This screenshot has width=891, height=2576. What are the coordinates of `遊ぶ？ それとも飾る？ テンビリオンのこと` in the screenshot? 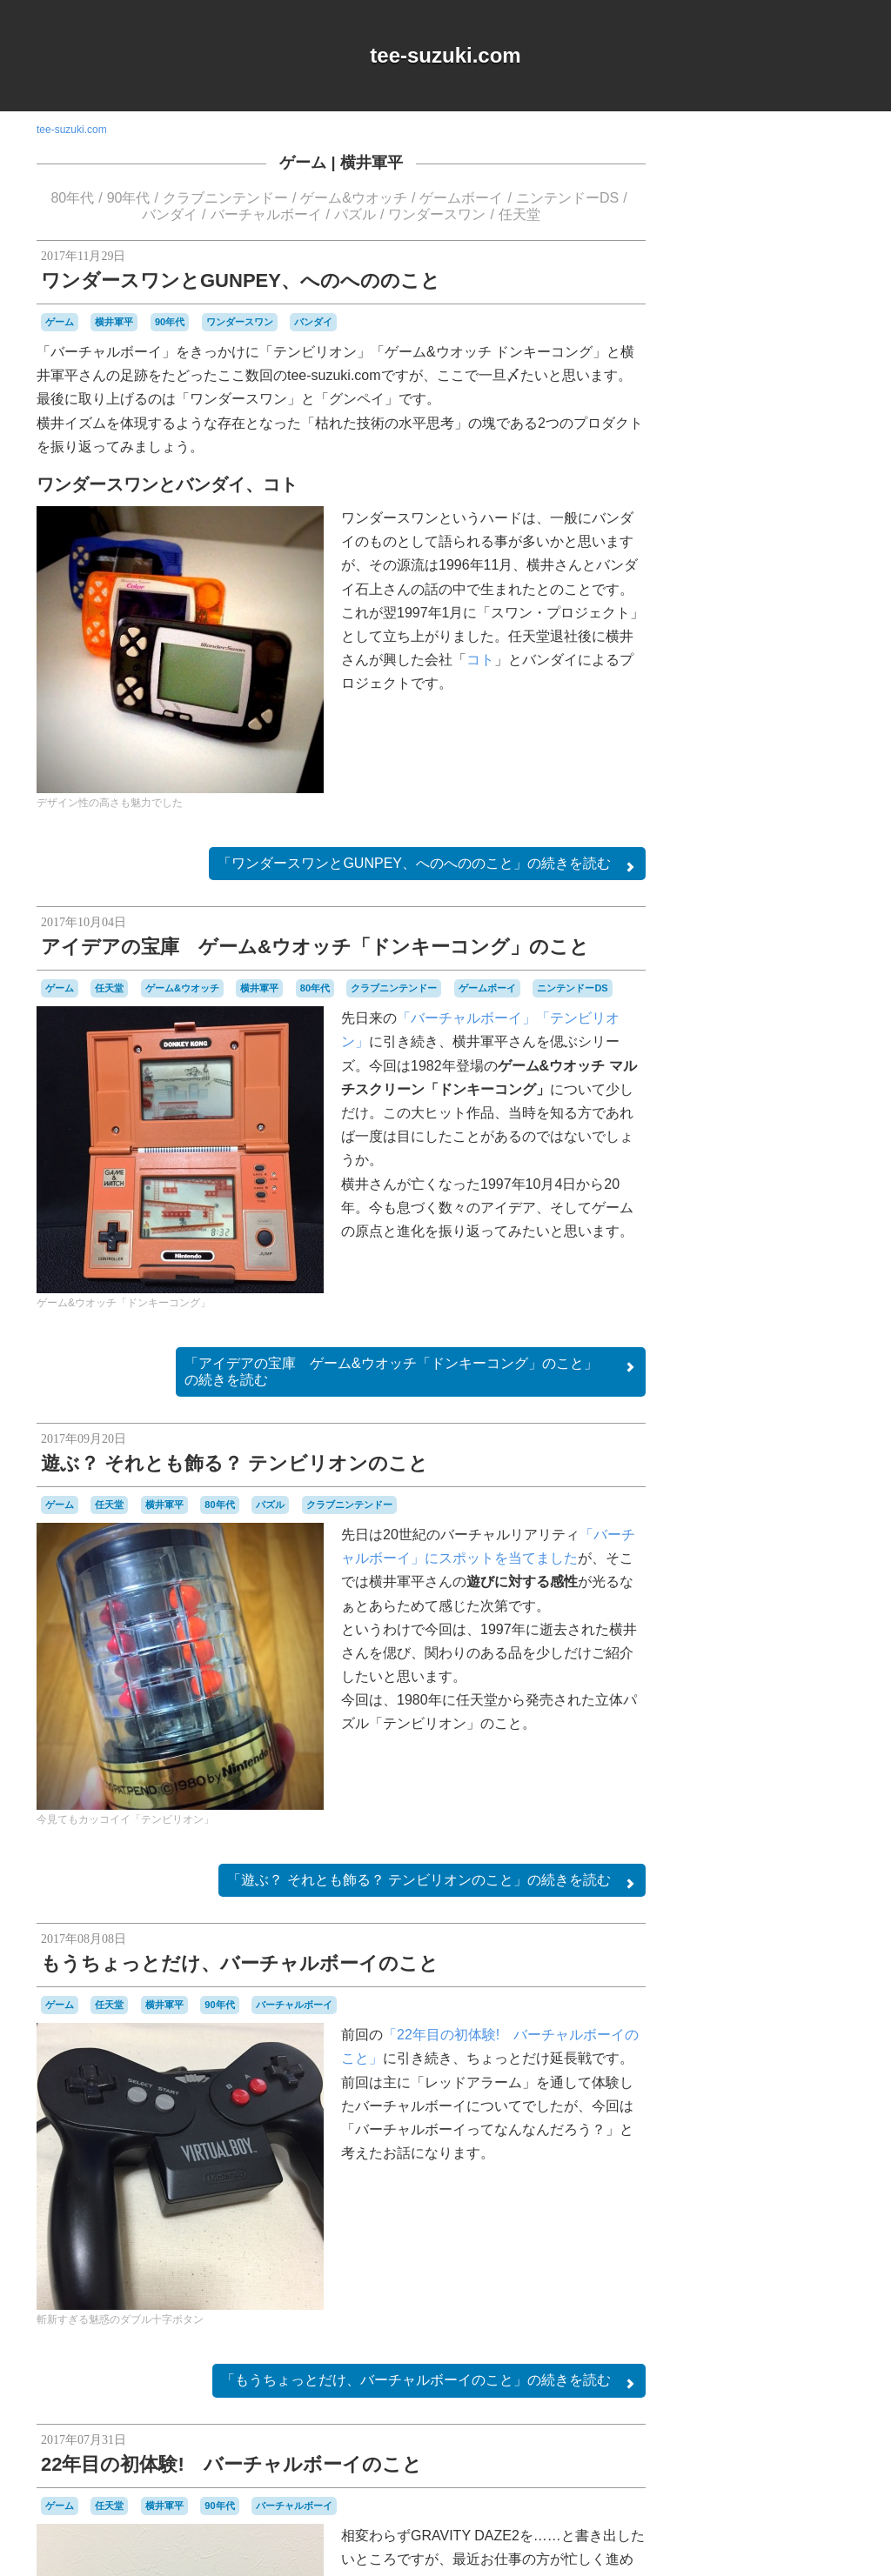 It's located at (234, 1463).